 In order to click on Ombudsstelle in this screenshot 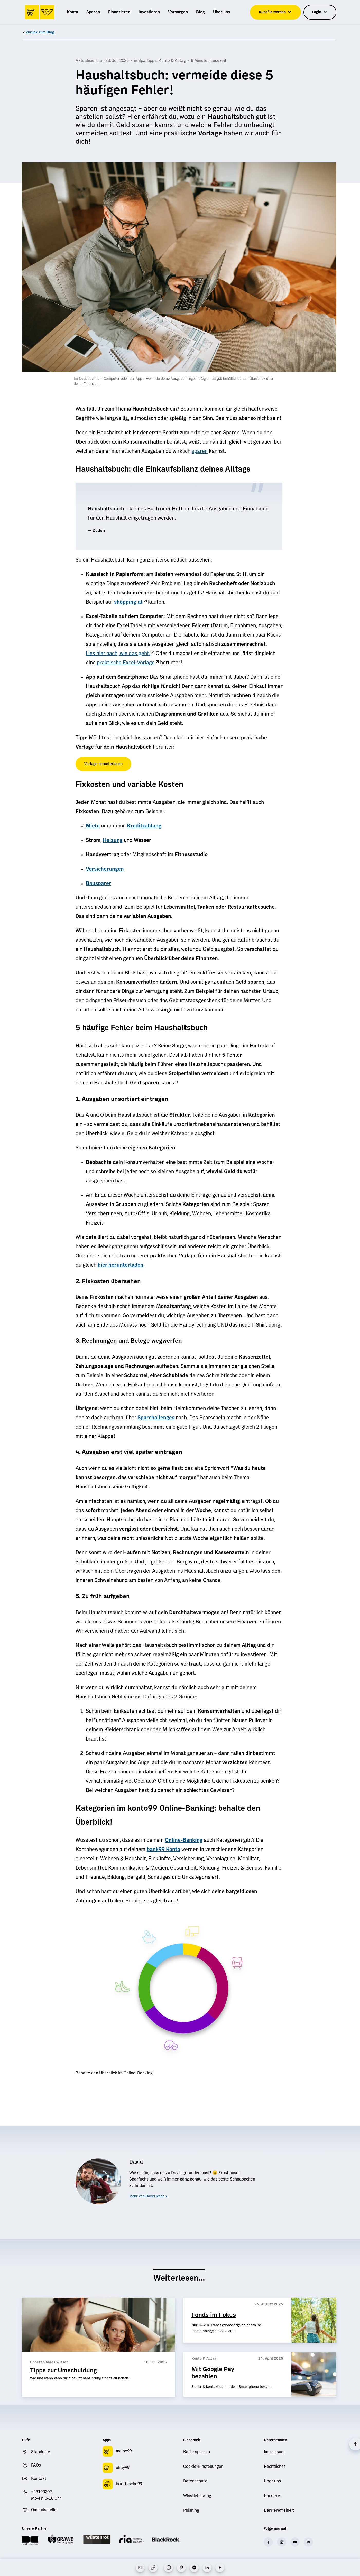, I will do `click(44, 2510)`.